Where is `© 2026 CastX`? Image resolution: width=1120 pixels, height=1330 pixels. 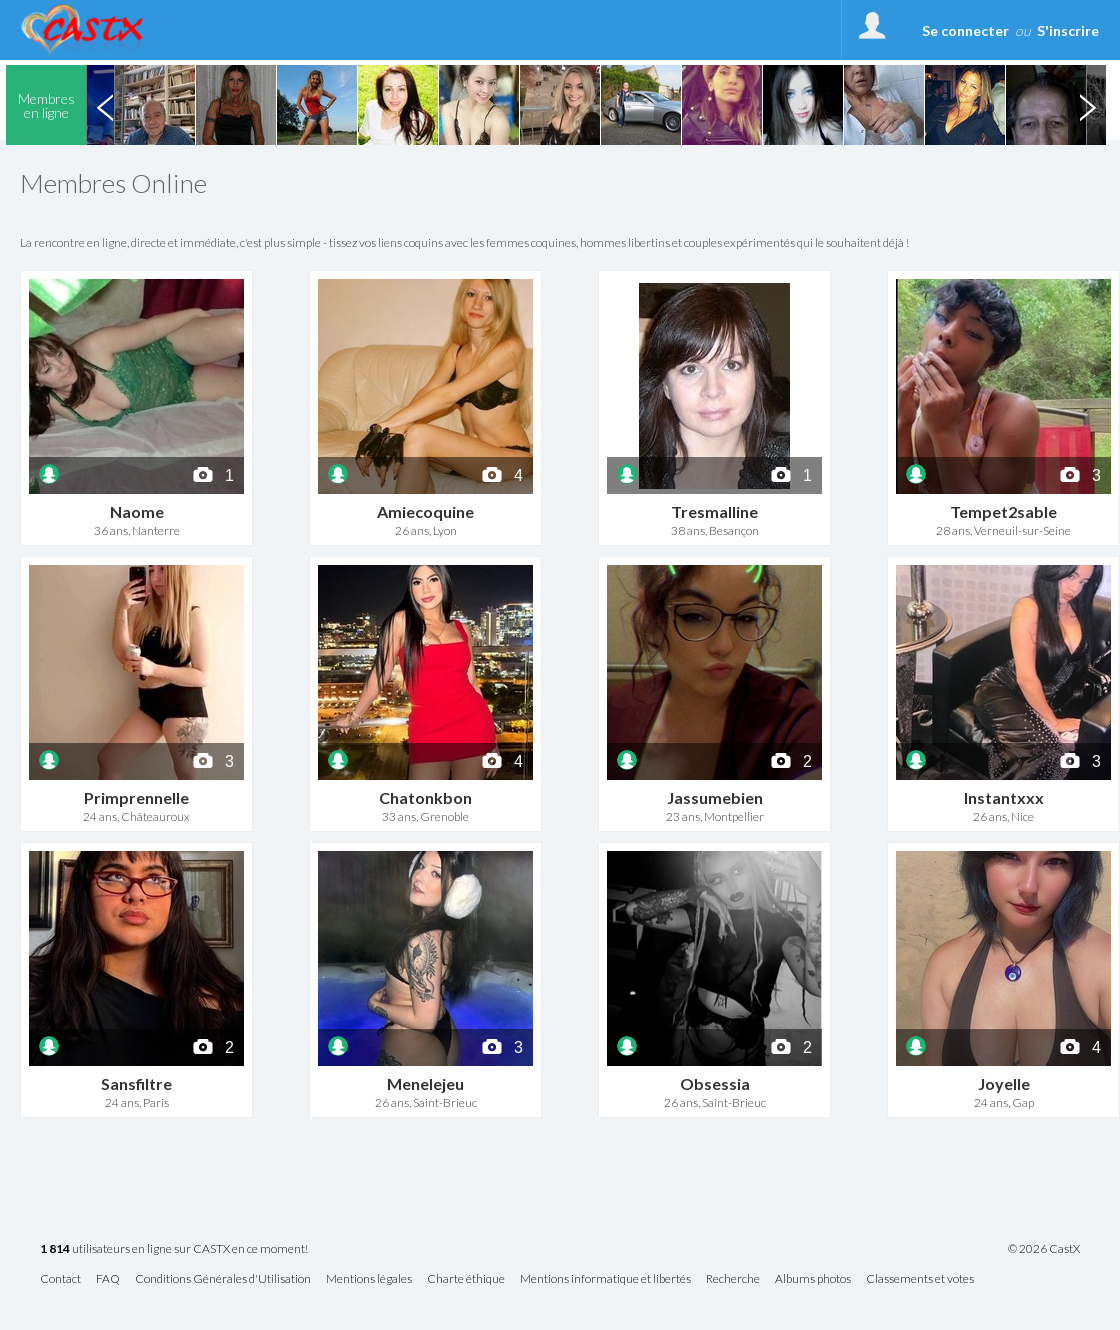
© 2026 CastX is located at coordinates (1044, 1249).